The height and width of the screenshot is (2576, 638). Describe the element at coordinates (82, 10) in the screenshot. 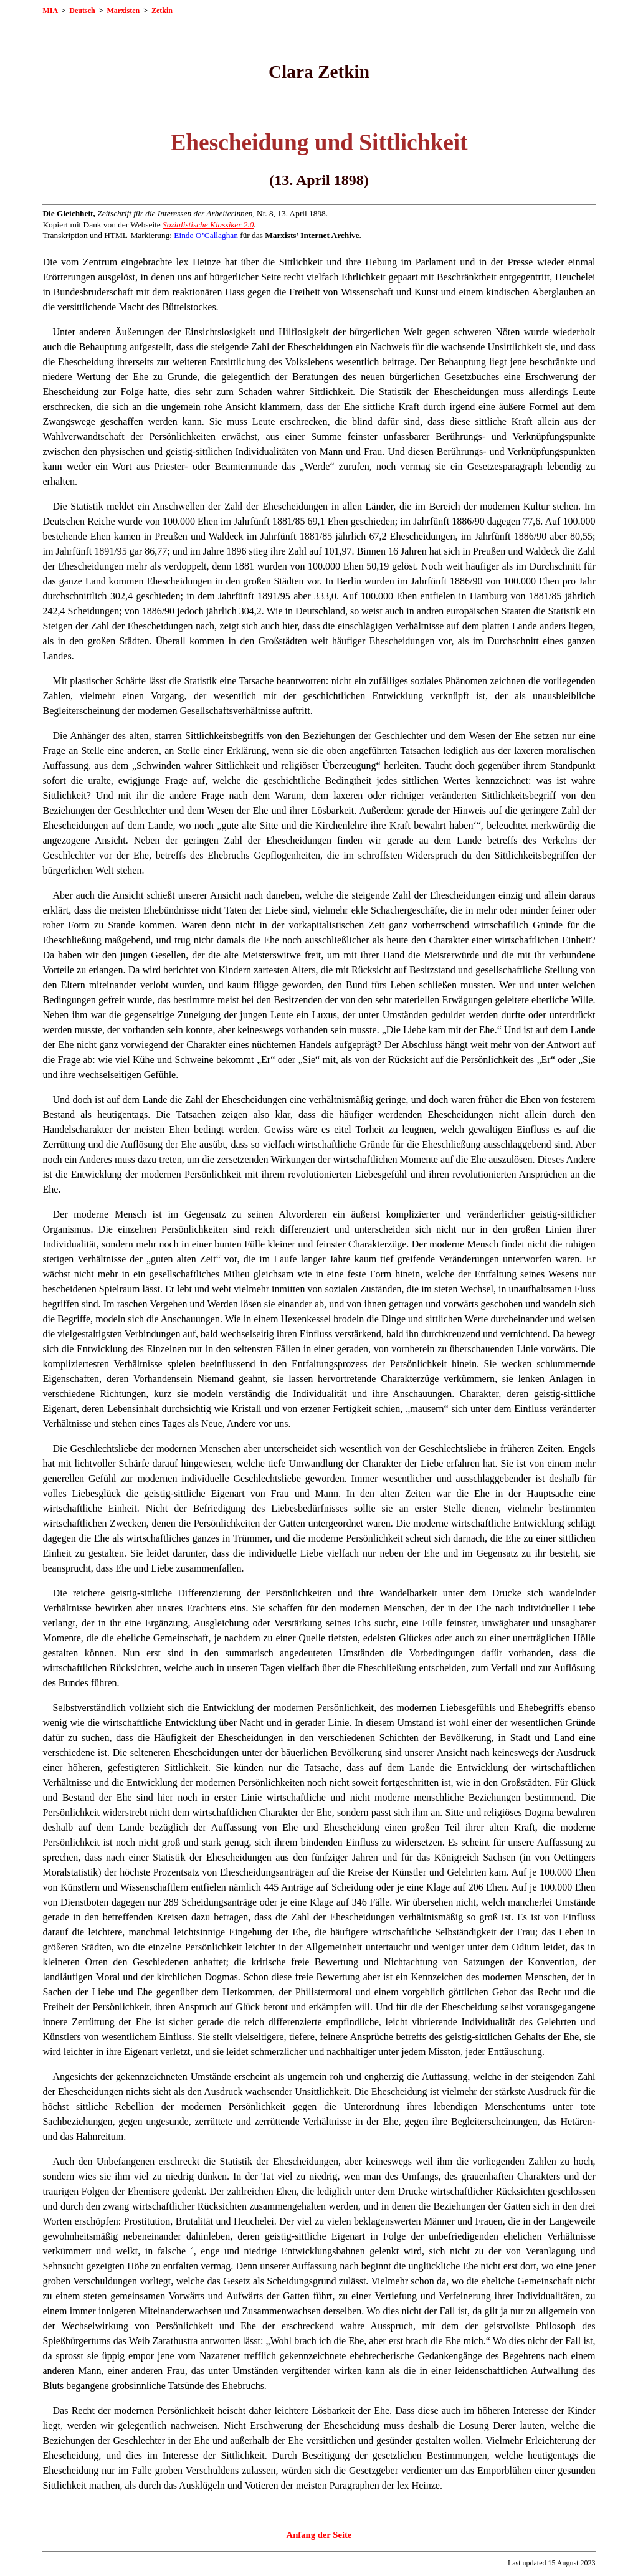

I see `Deutsch` at that location.